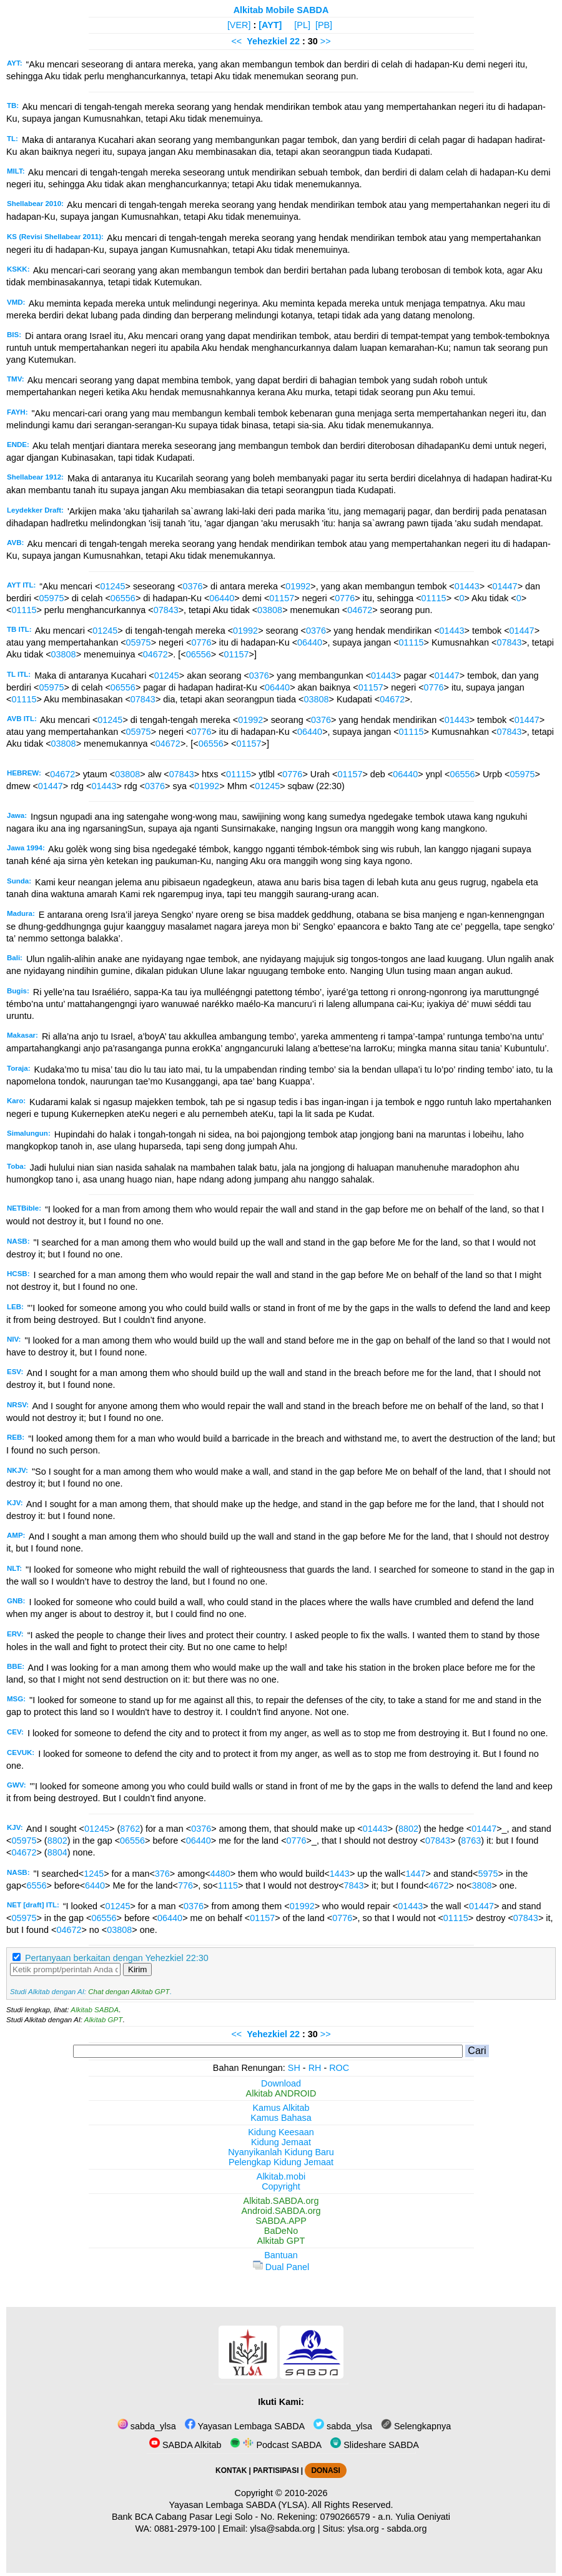 The height and width of the screenshot is (2576, 562). What do you see at coordinates (270, 25) in the screenshot?
I see `[AYT]` at bounding box center [270, 25].